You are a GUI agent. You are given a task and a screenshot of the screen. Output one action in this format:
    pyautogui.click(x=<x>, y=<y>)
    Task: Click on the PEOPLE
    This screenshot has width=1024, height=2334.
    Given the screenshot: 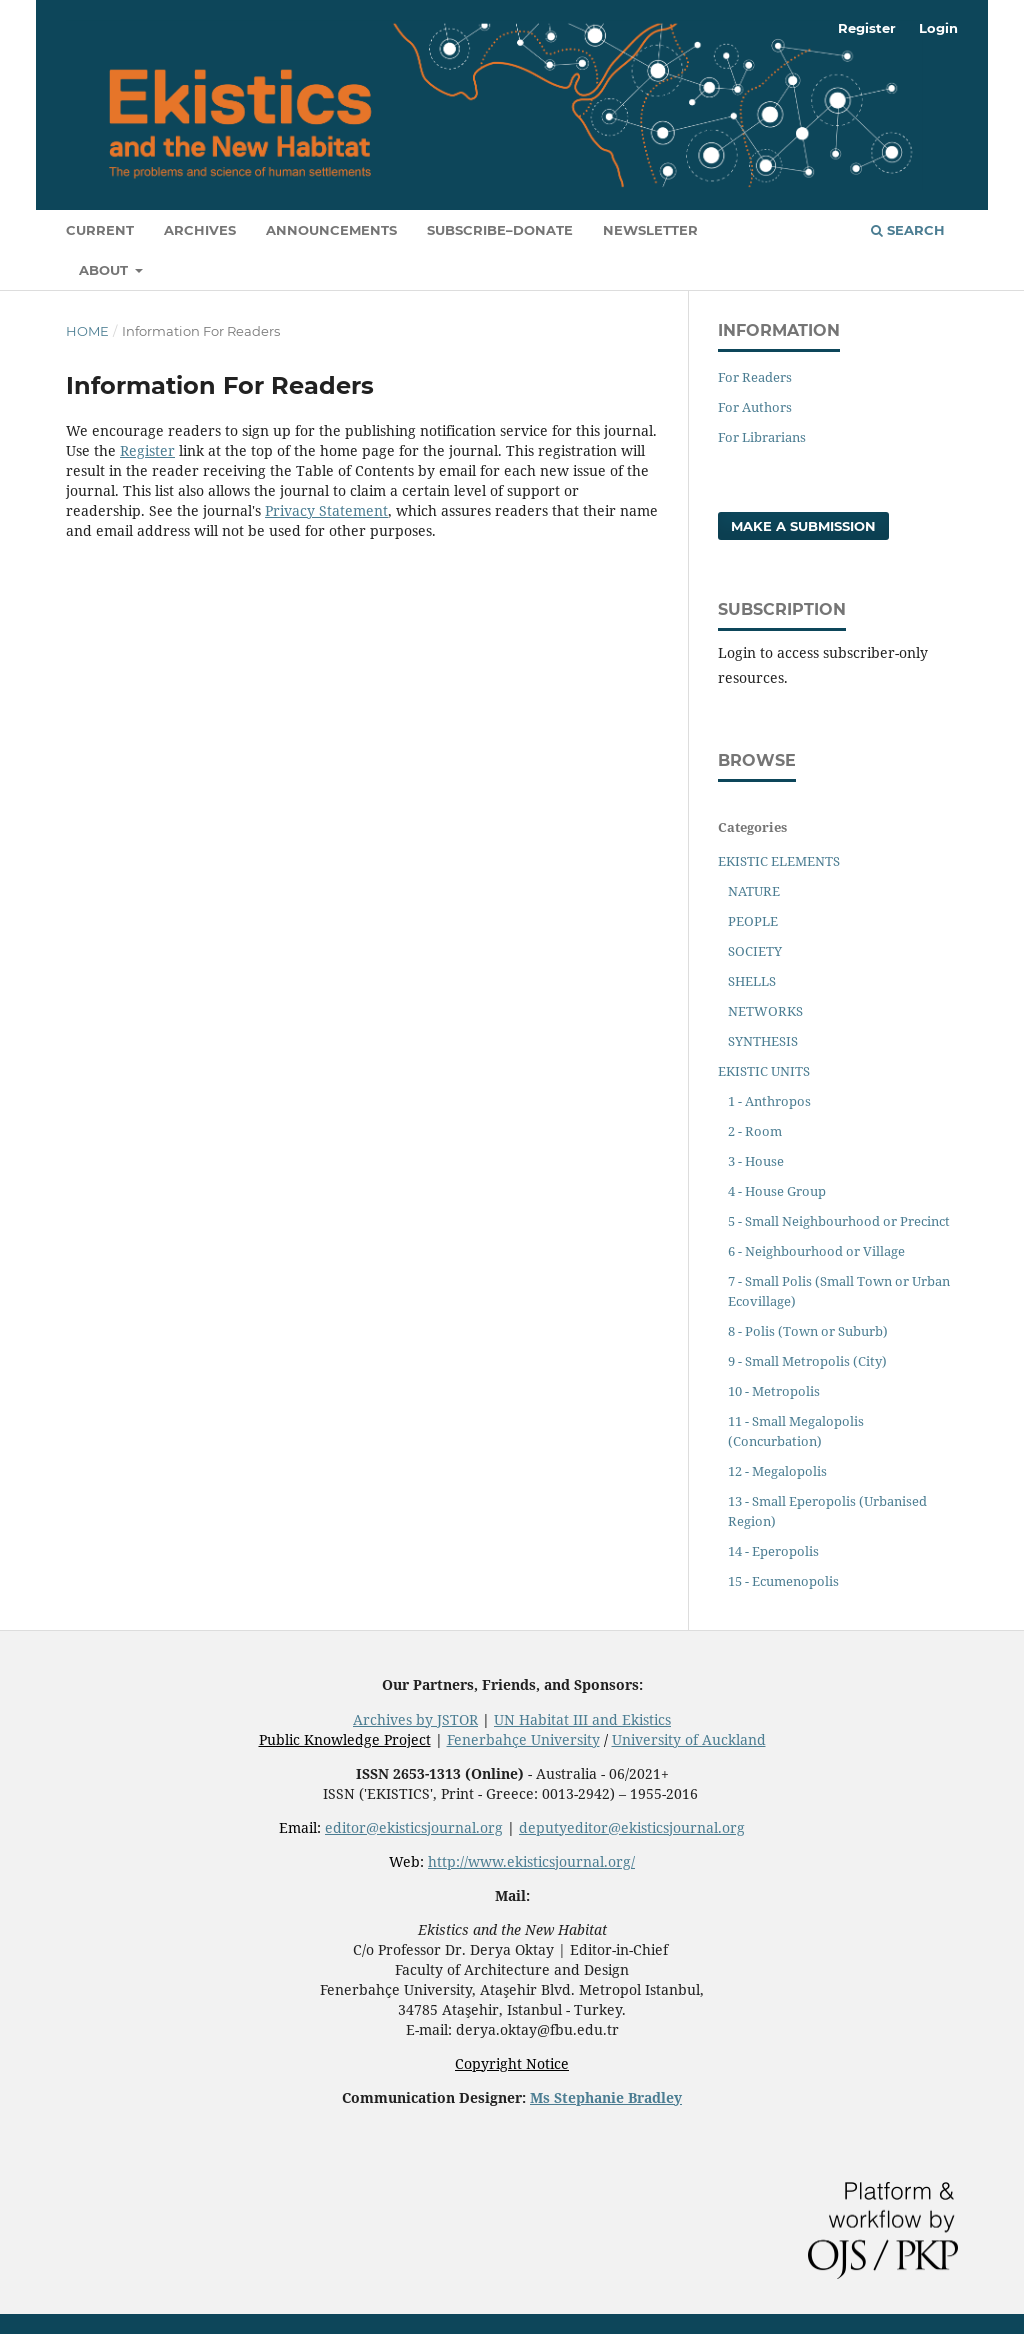 What is the action you would take?
    pyautogui.click(x=753, y=921)
    